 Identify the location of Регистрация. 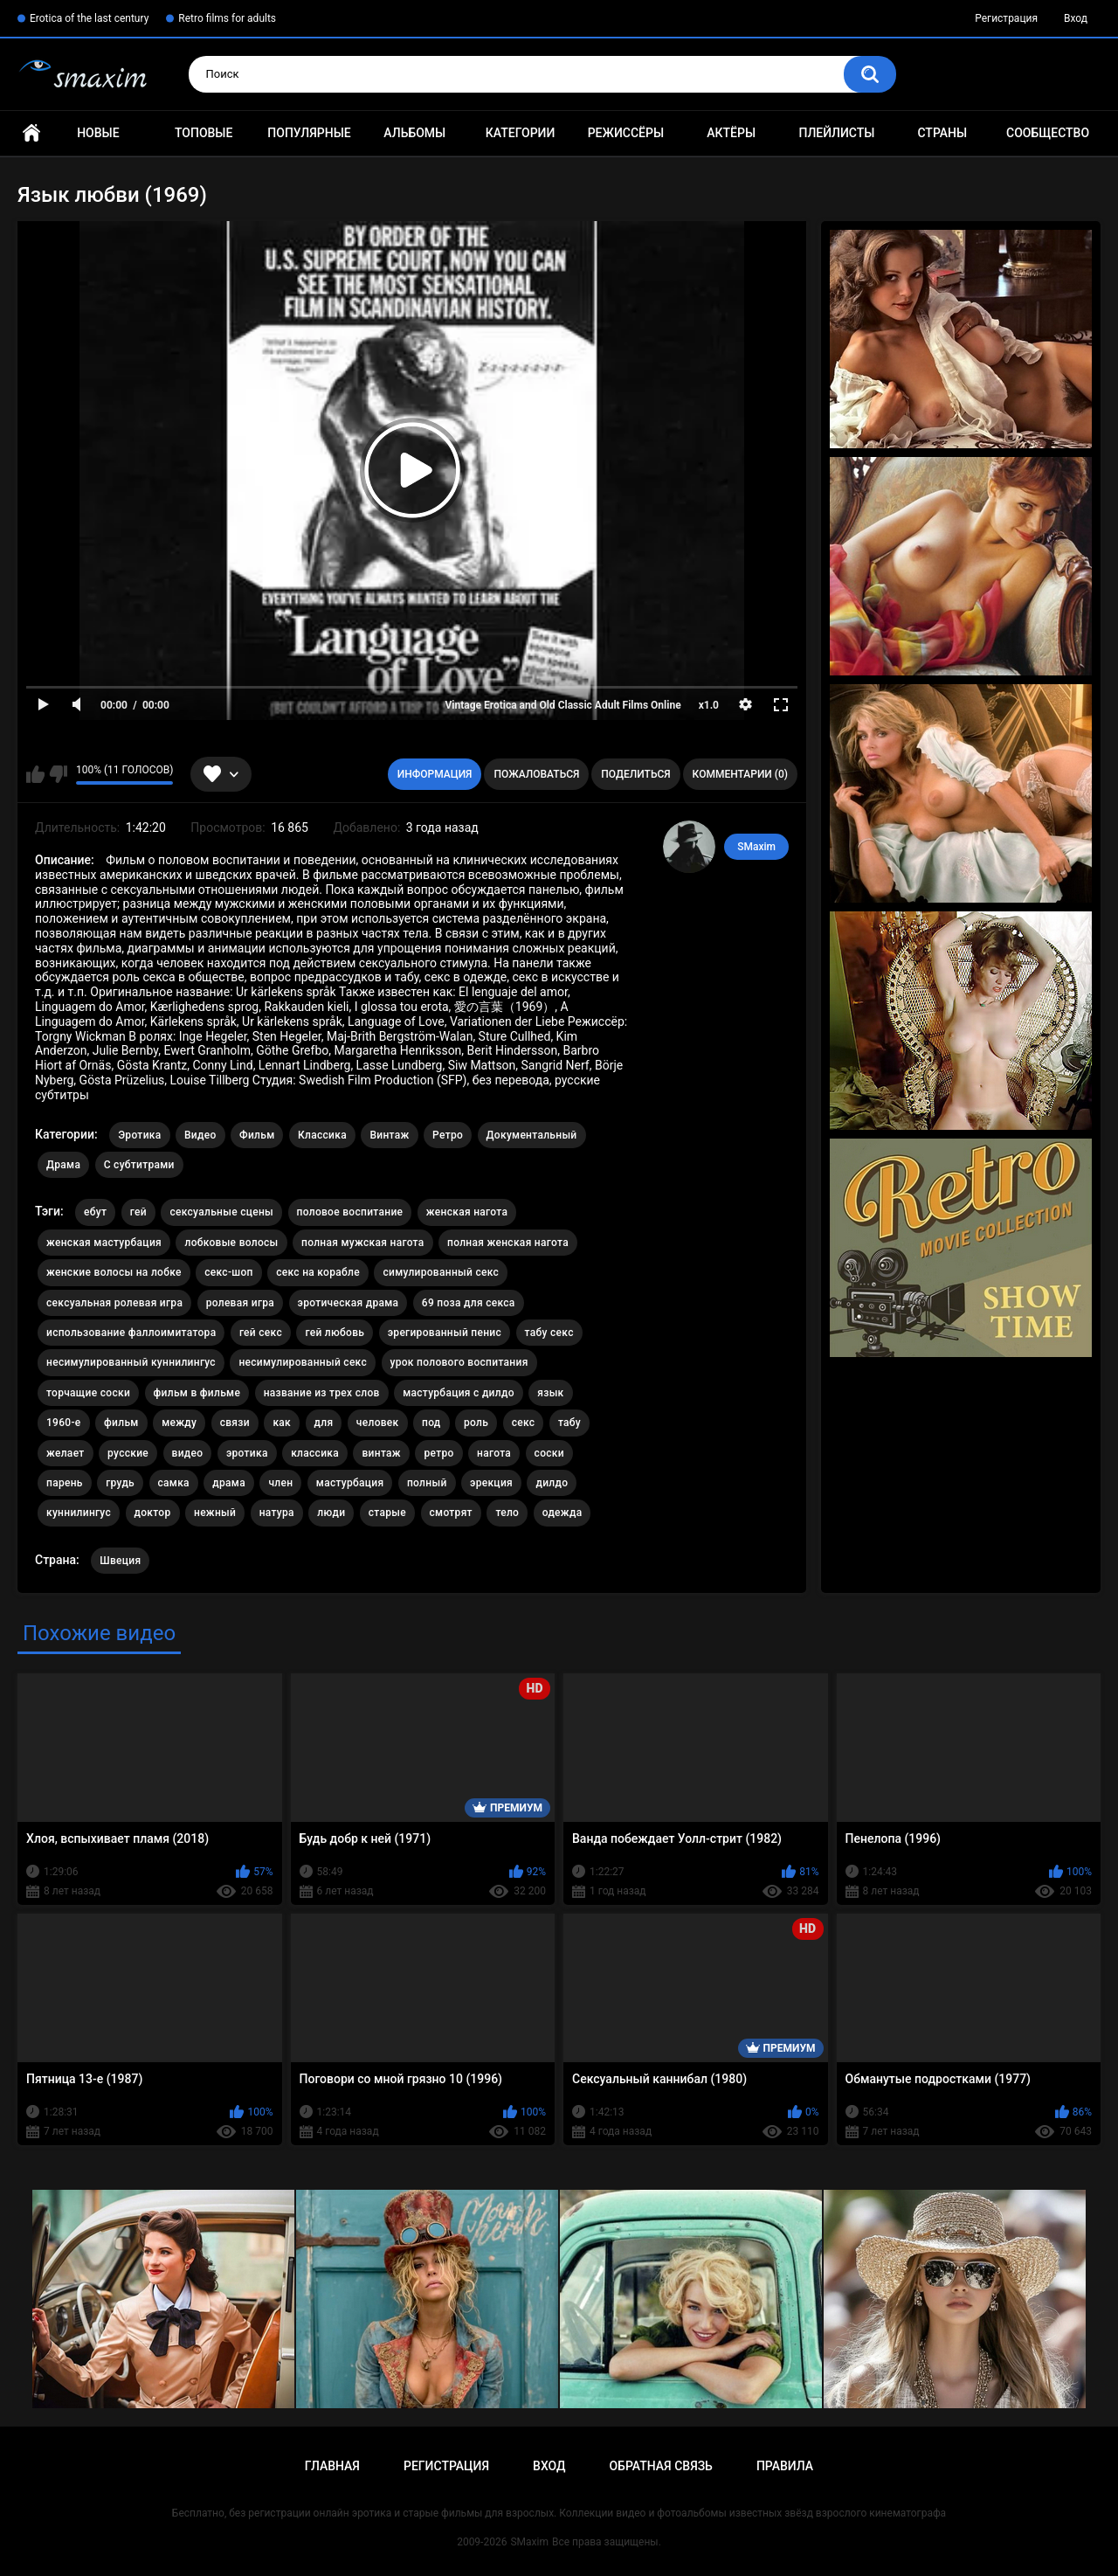
(1006, 18).